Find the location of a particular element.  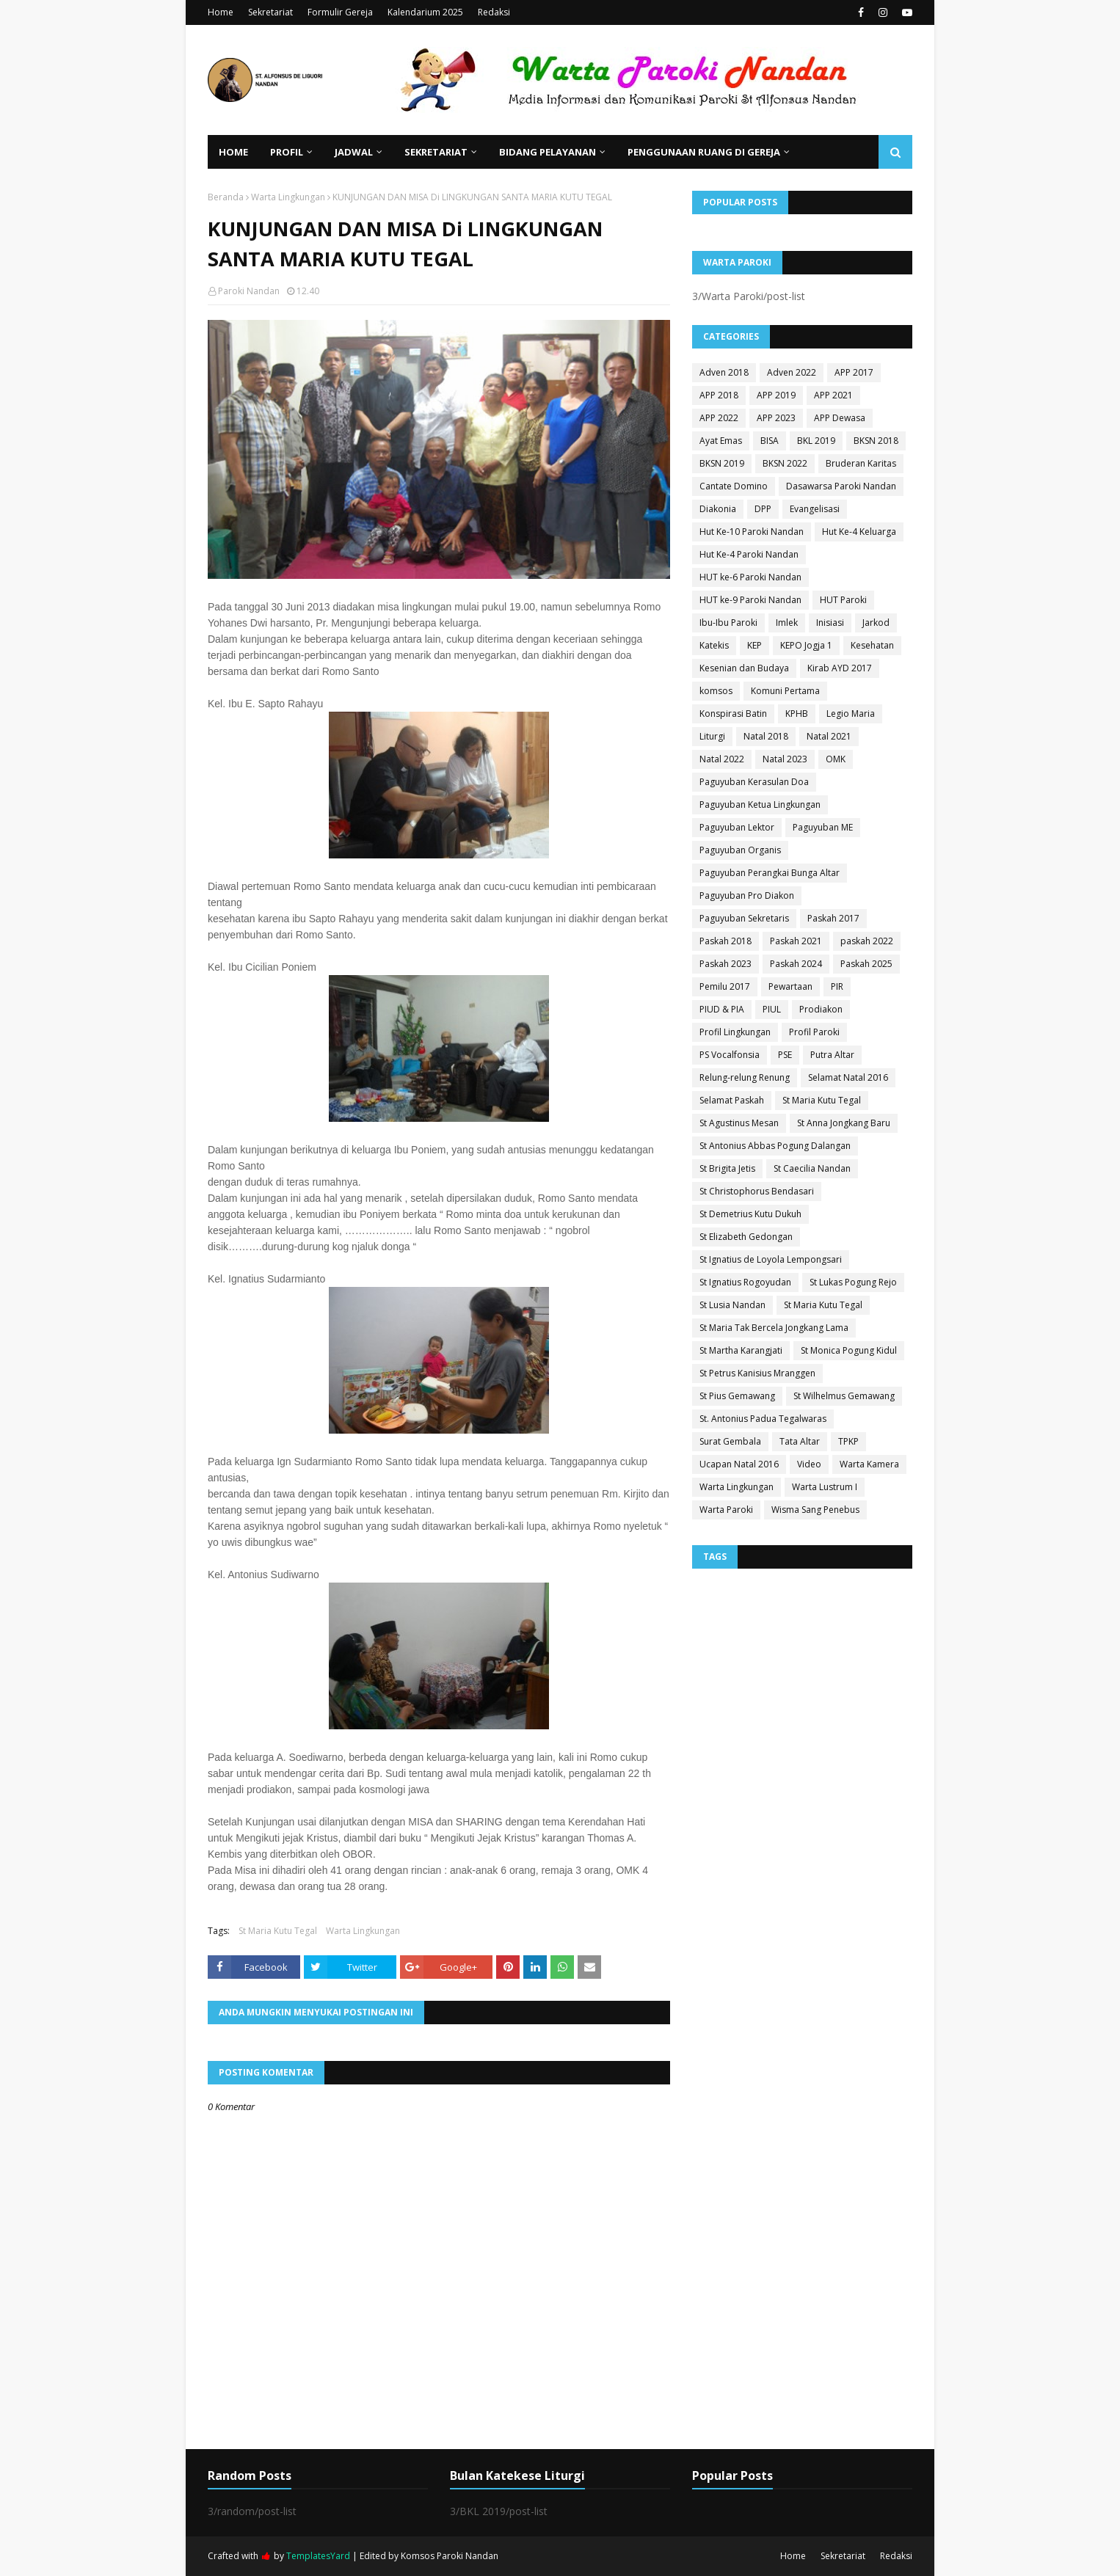

Profil [menuitem] is located at coordinates (286, 151).